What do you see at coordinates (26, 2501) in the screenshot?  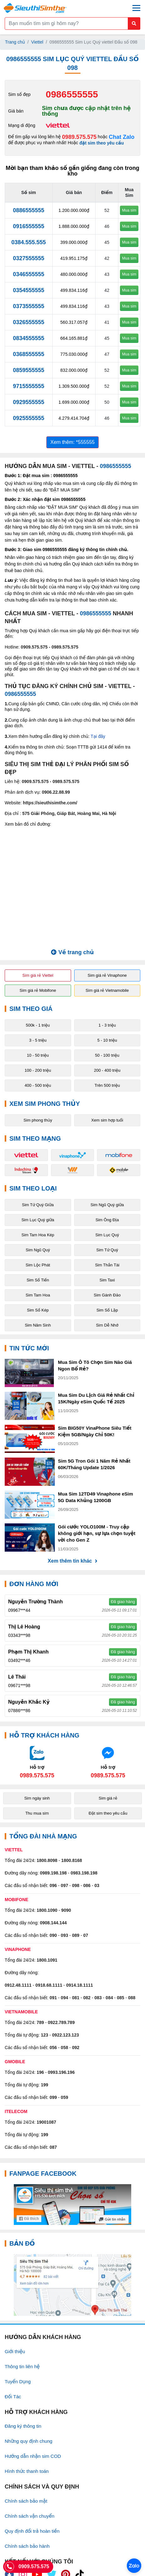 I see `Chính sách bảo mật` at bounding box center [26, 2501].